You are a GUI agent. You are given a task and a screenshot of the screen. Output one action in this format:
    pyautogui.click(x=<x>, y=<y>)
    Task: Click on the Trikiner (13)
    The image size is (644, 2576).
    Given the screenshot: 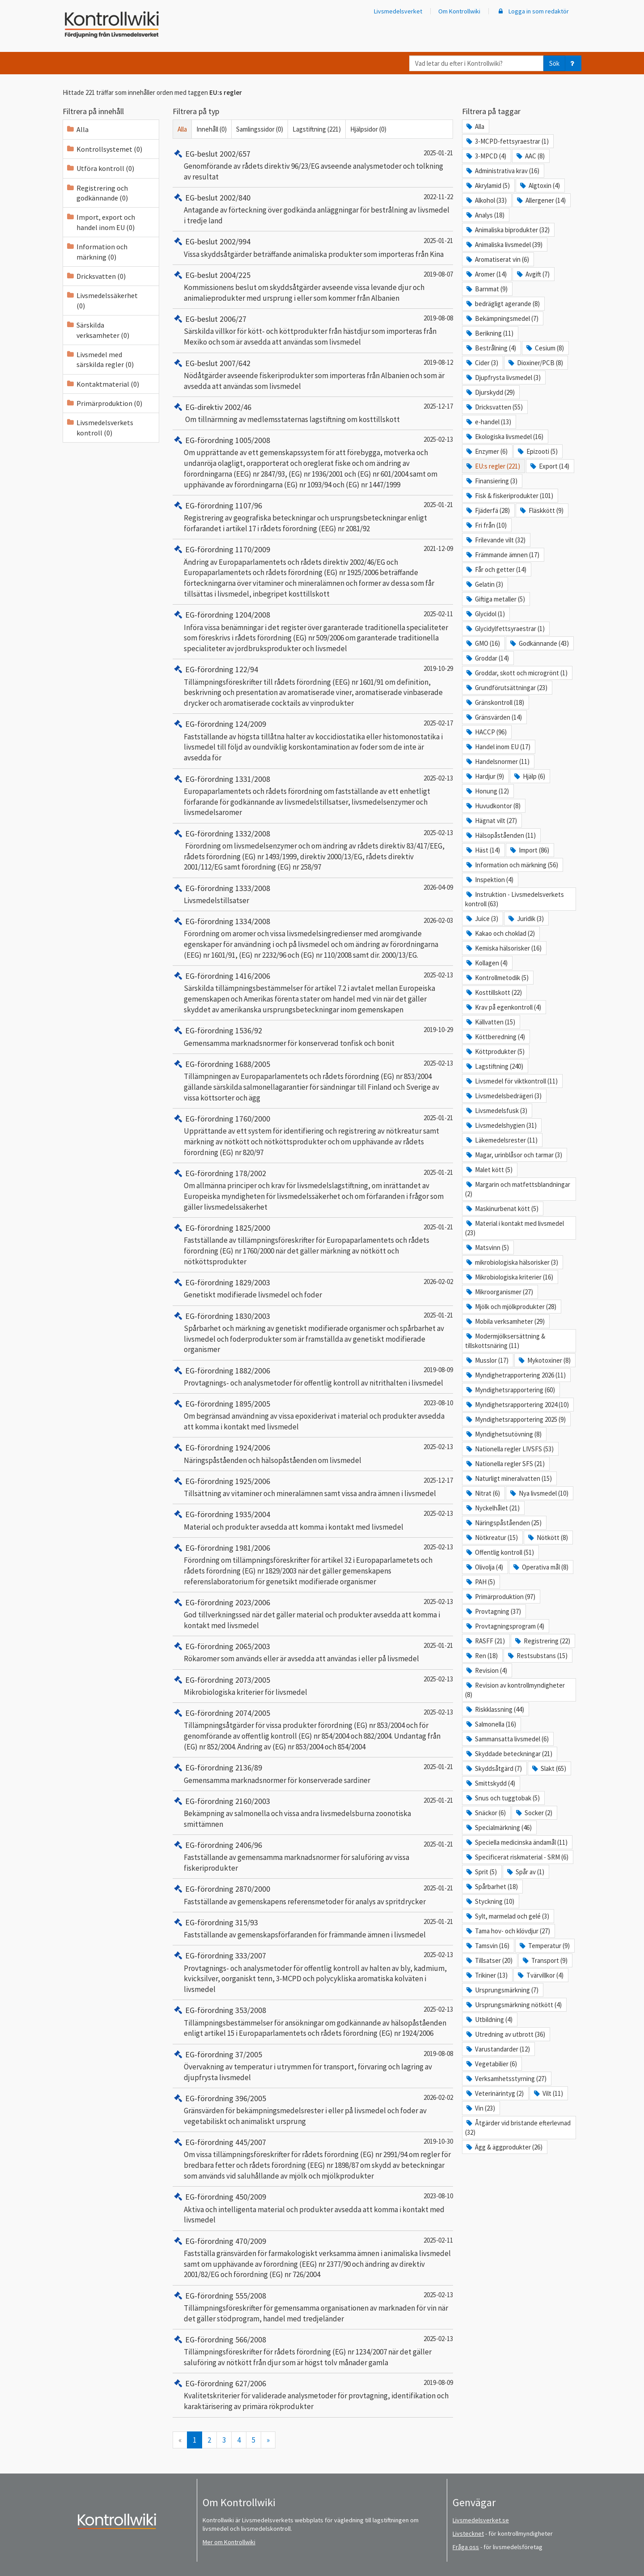 What is the action you would take?
    pyautogui.click(x=486, y=1975)
    